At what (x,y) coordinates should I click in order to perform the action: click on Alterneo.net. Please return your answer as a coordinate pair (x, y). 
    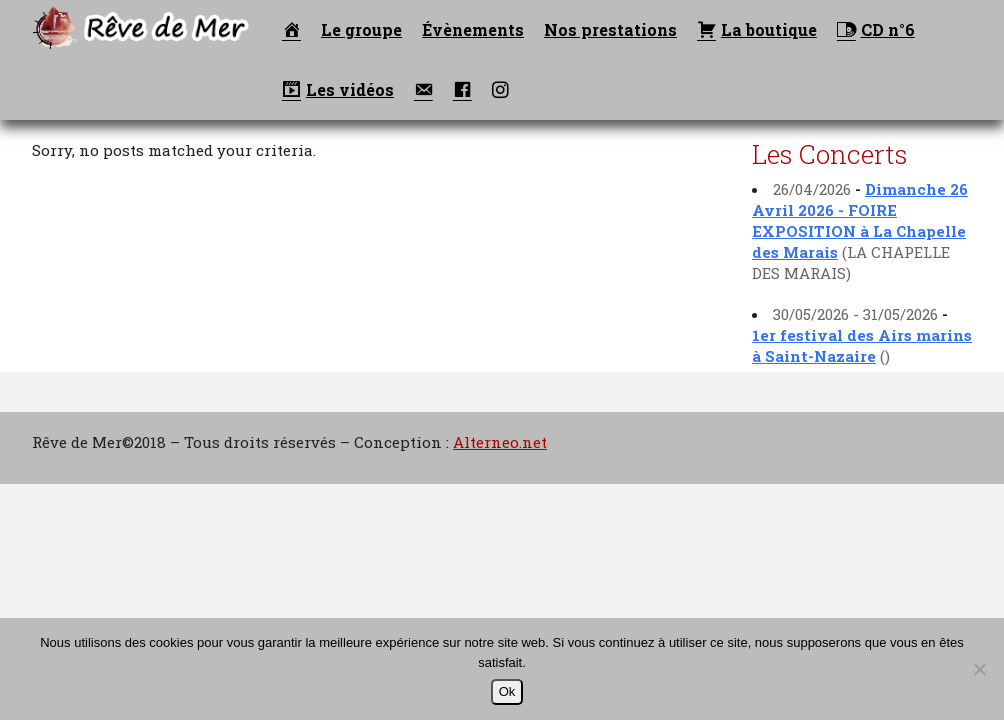
    Looking at the image, I should click on (500, 442).